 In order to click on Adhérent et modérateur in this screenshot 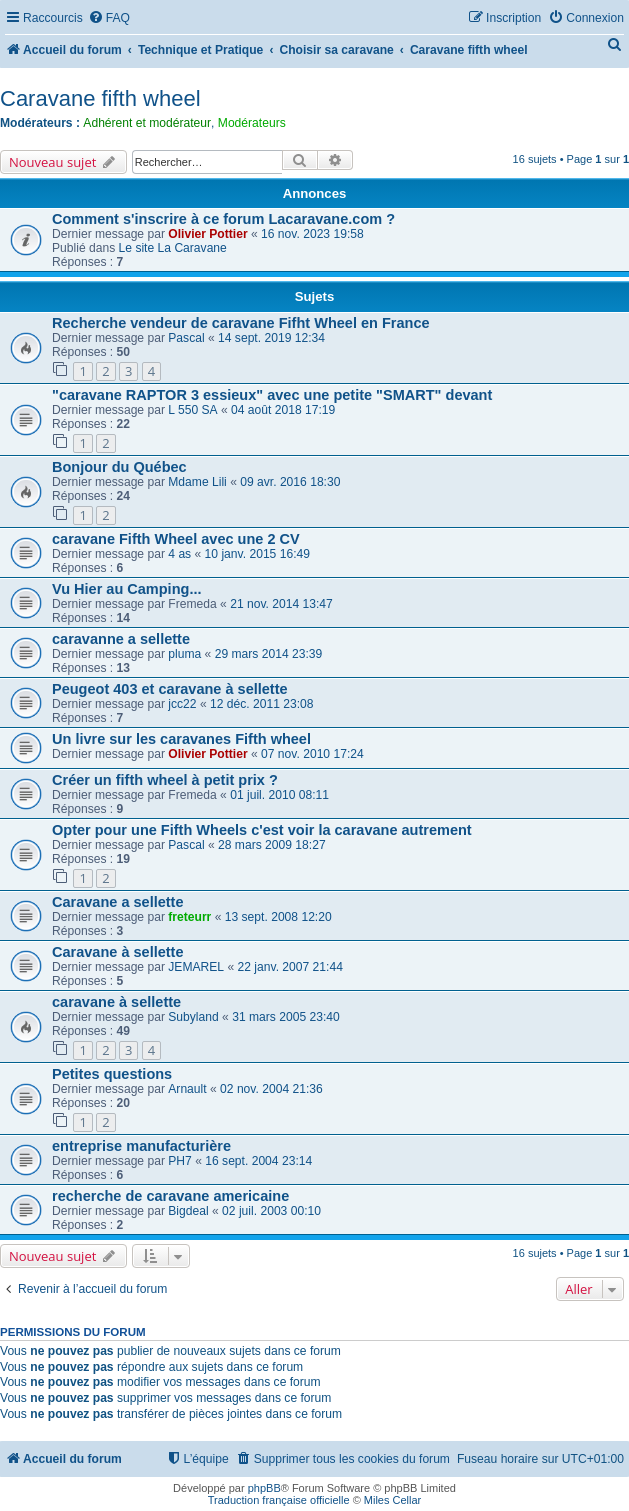, I will do `click(147, 123)`.